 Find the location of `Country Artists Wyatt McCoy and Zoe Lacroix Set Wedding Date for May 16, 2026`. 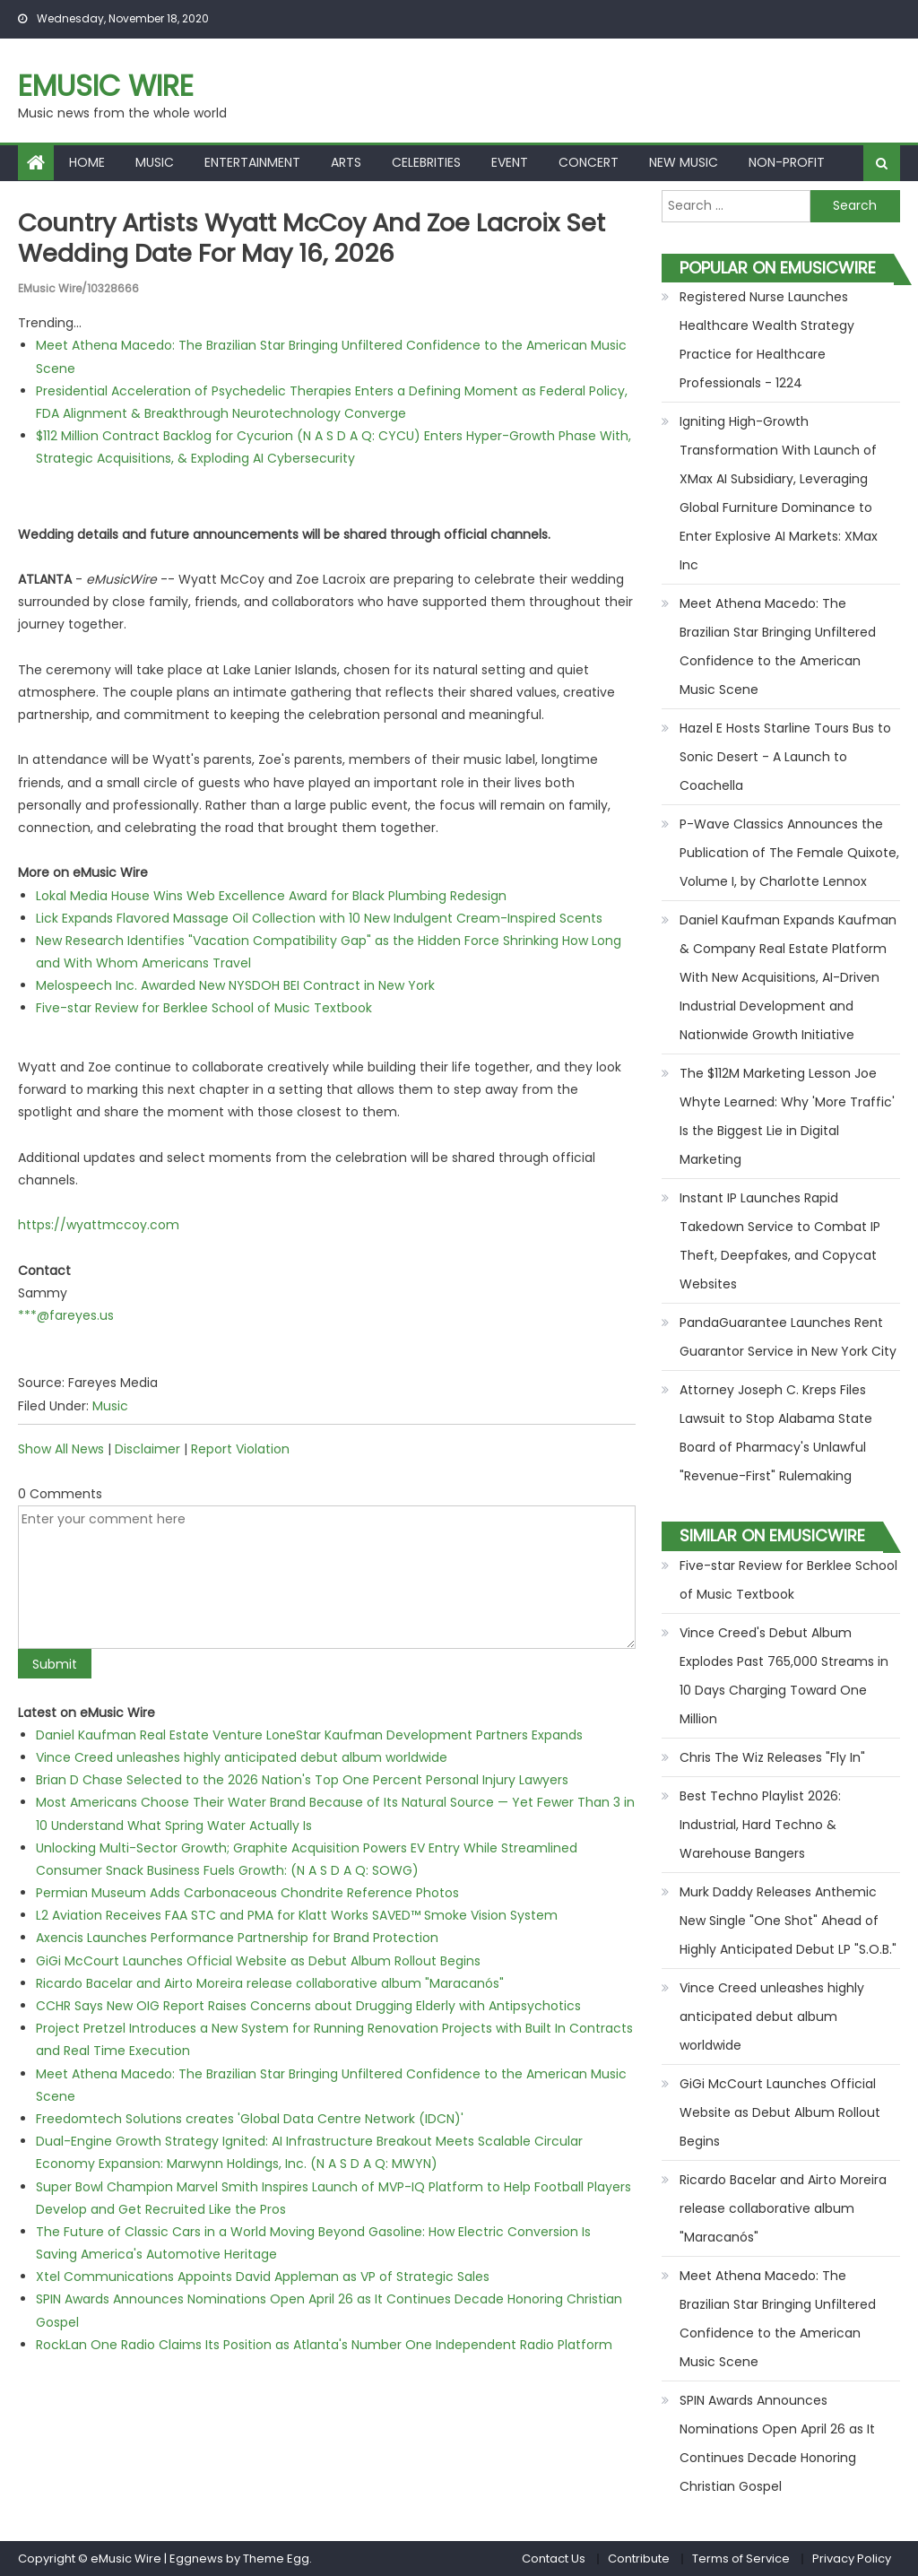

Country Artists Wyatt McCoy and Zoe Lacroix Set Wedding Date for May 16, 2026 is located at coordinates (321, 238).